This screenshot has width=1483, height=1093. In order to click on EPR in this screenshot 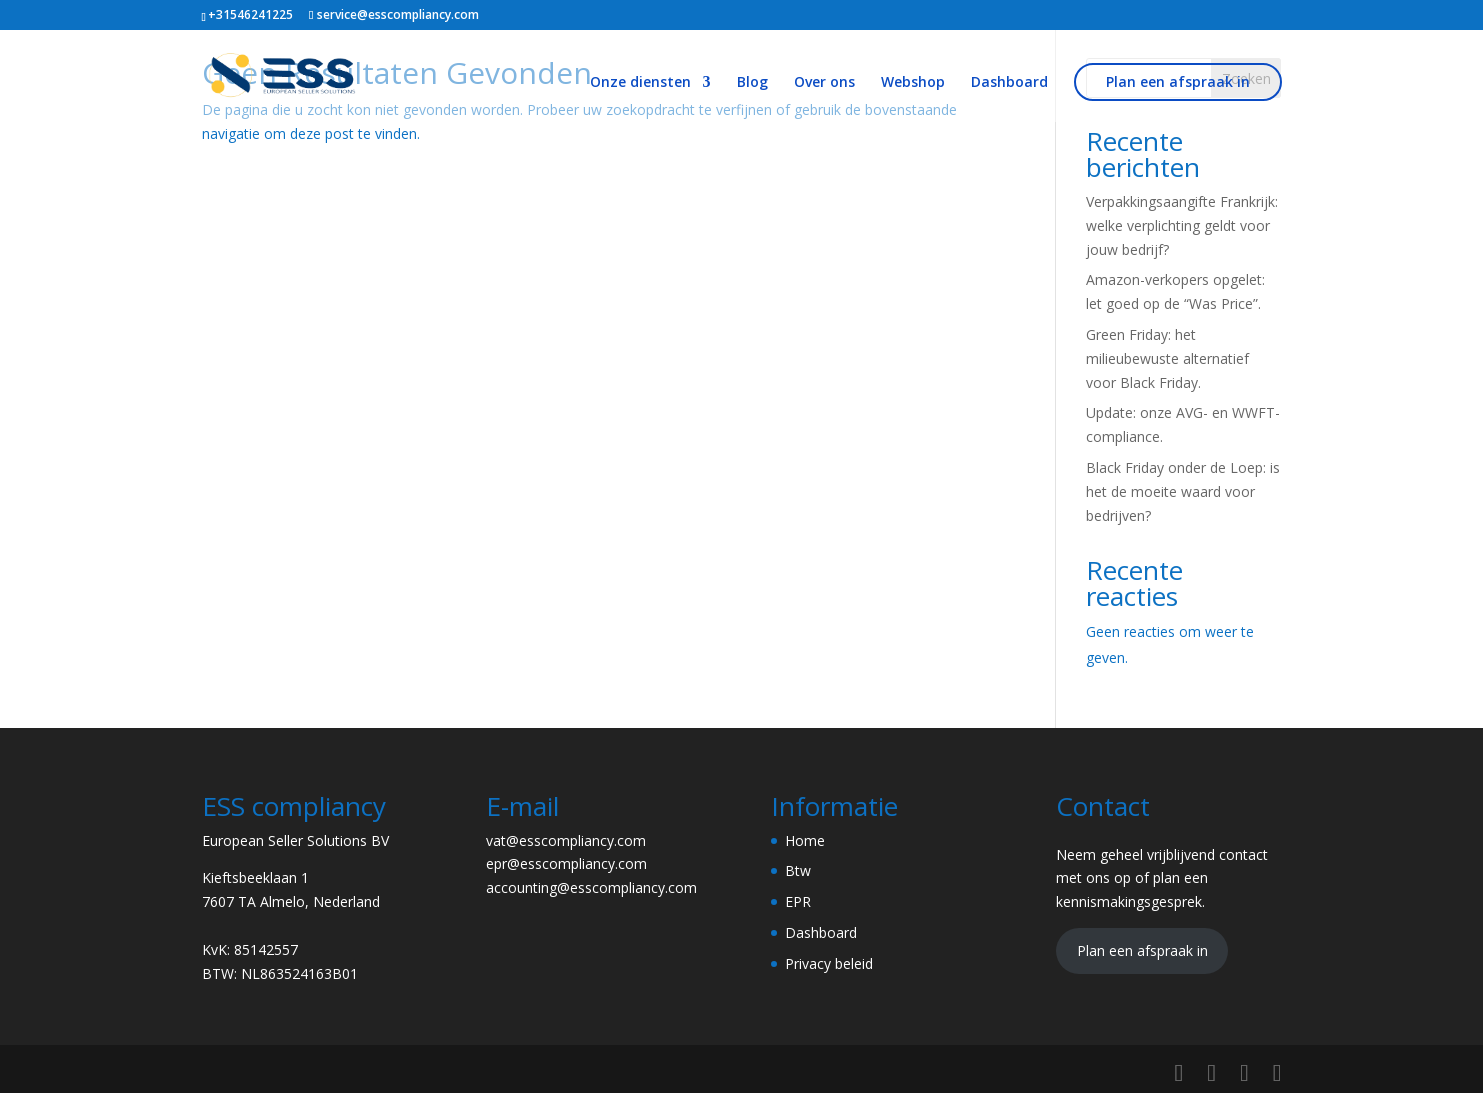, I will do `click(798, 901)`.